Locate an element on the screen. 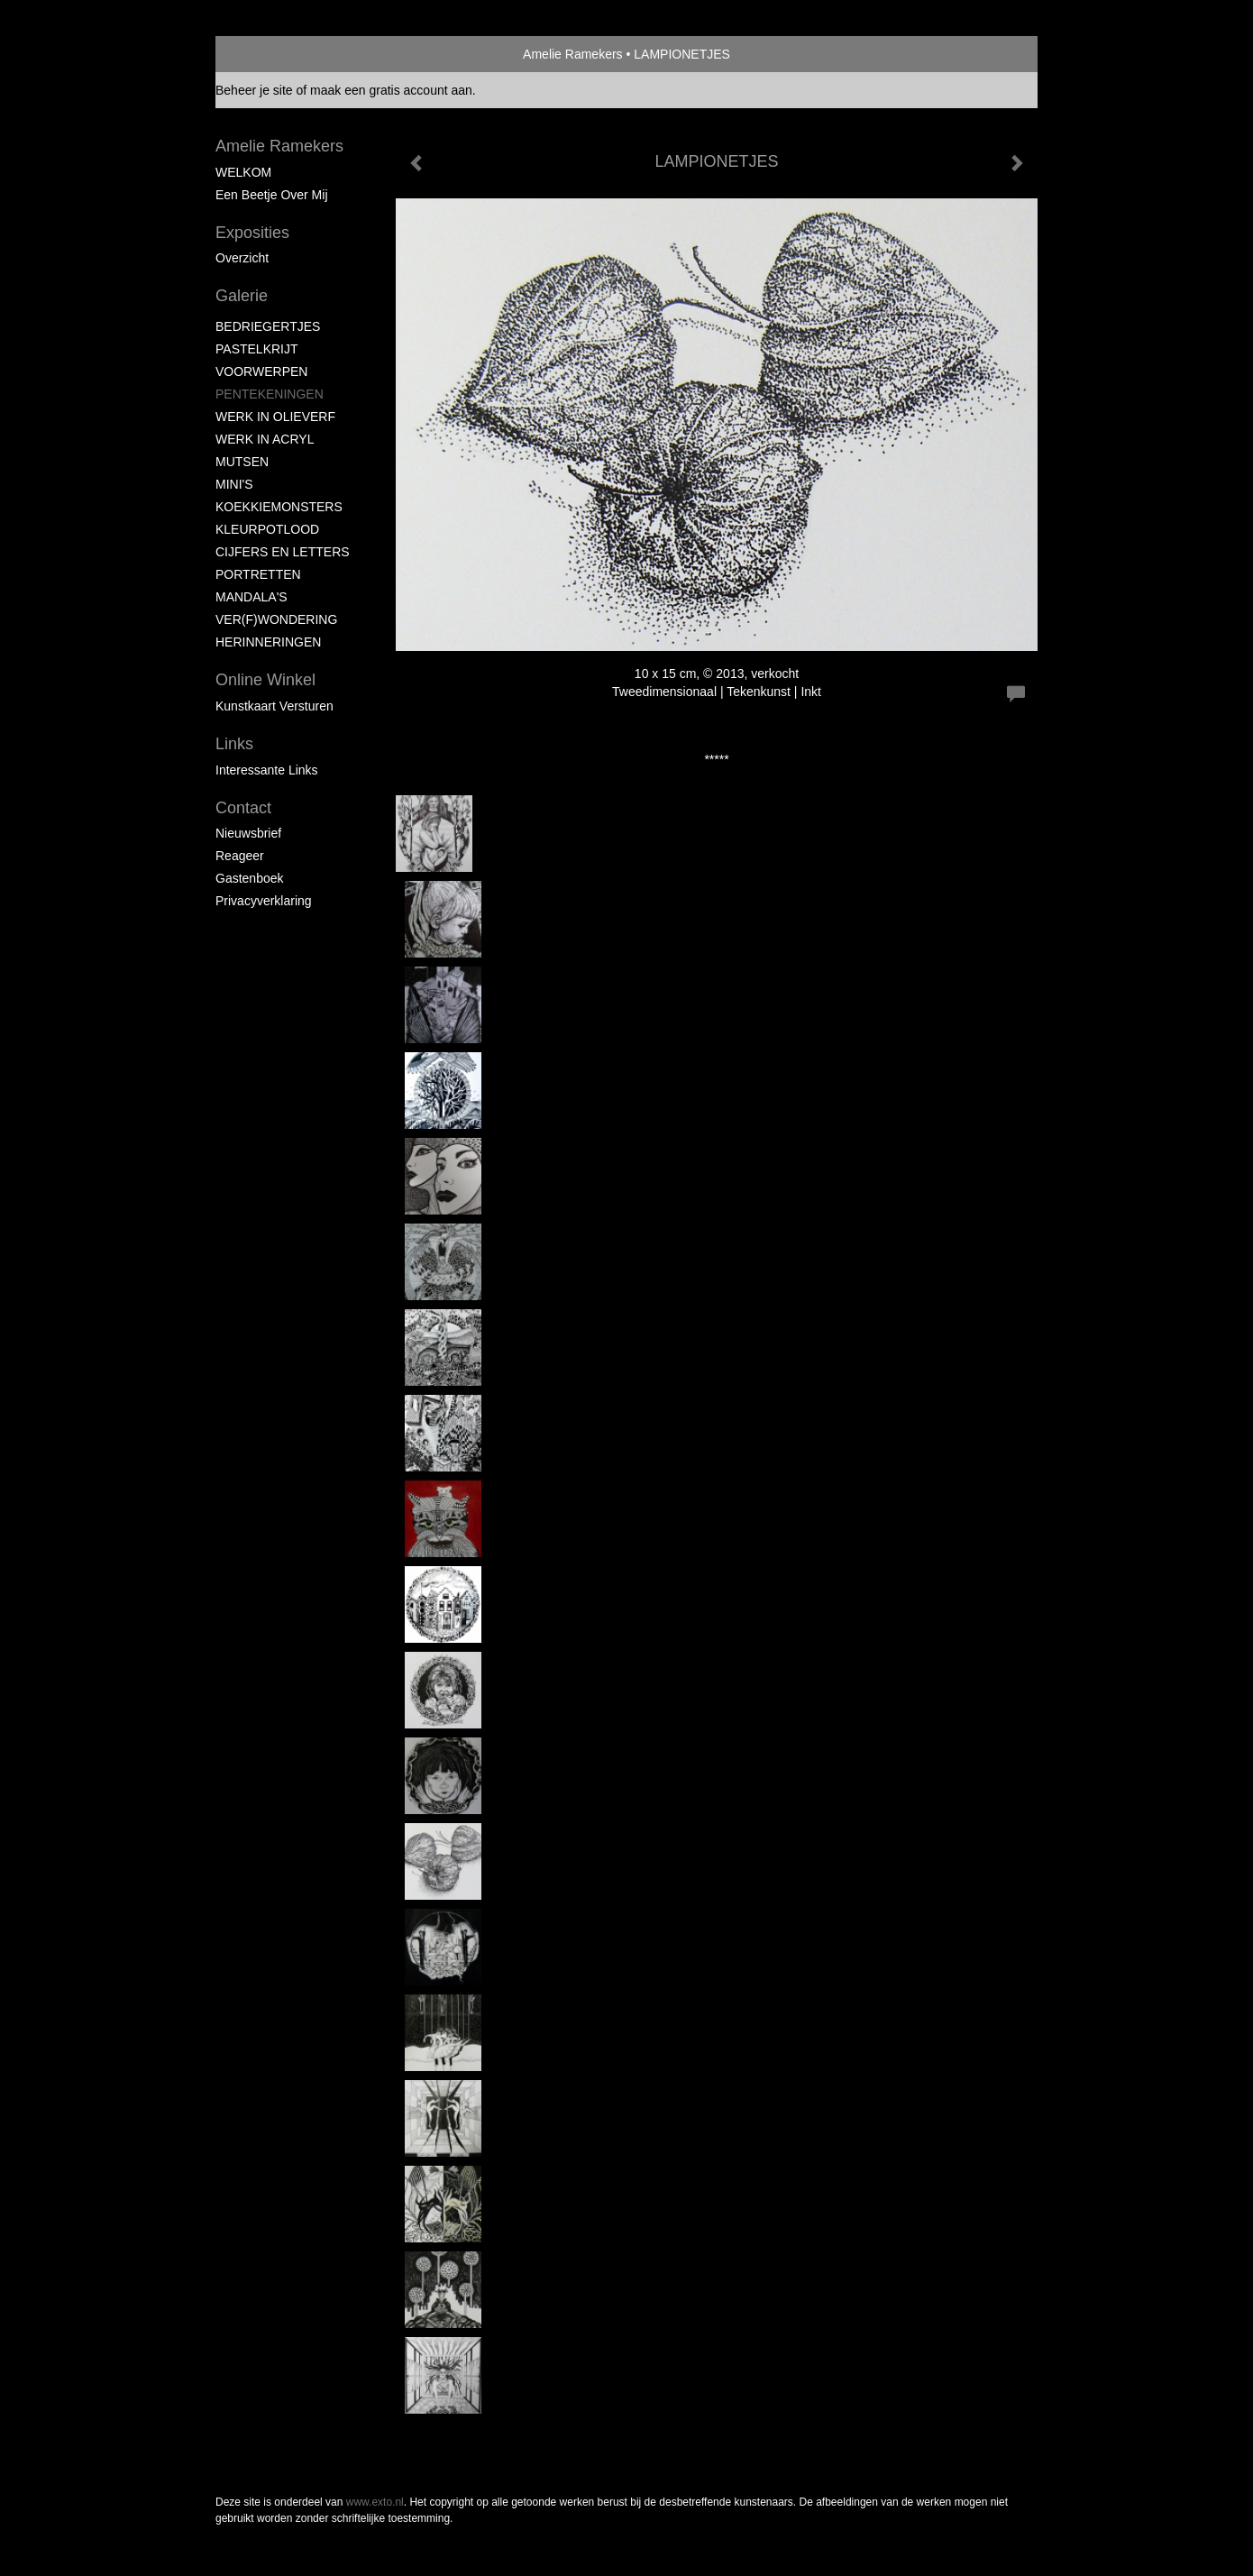 The image size is (1253, 2576). interessante links is located at coordinates (266, 770).